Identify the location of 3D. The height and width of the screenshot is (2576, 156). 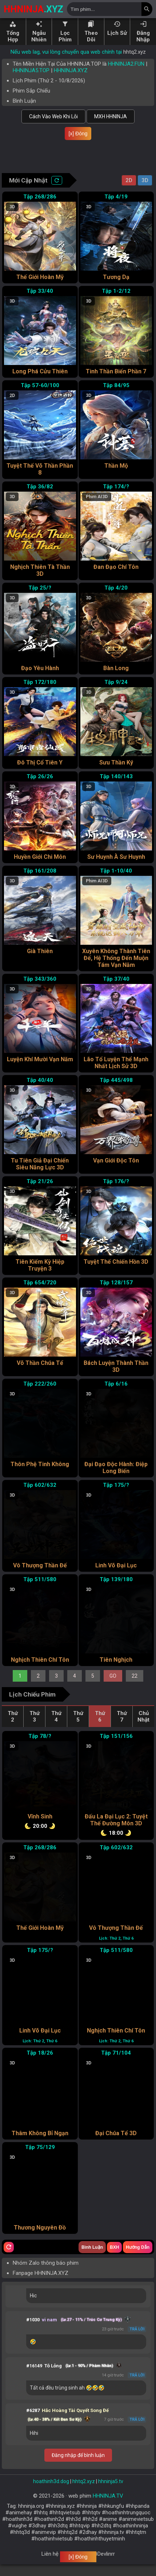
(144, 192).